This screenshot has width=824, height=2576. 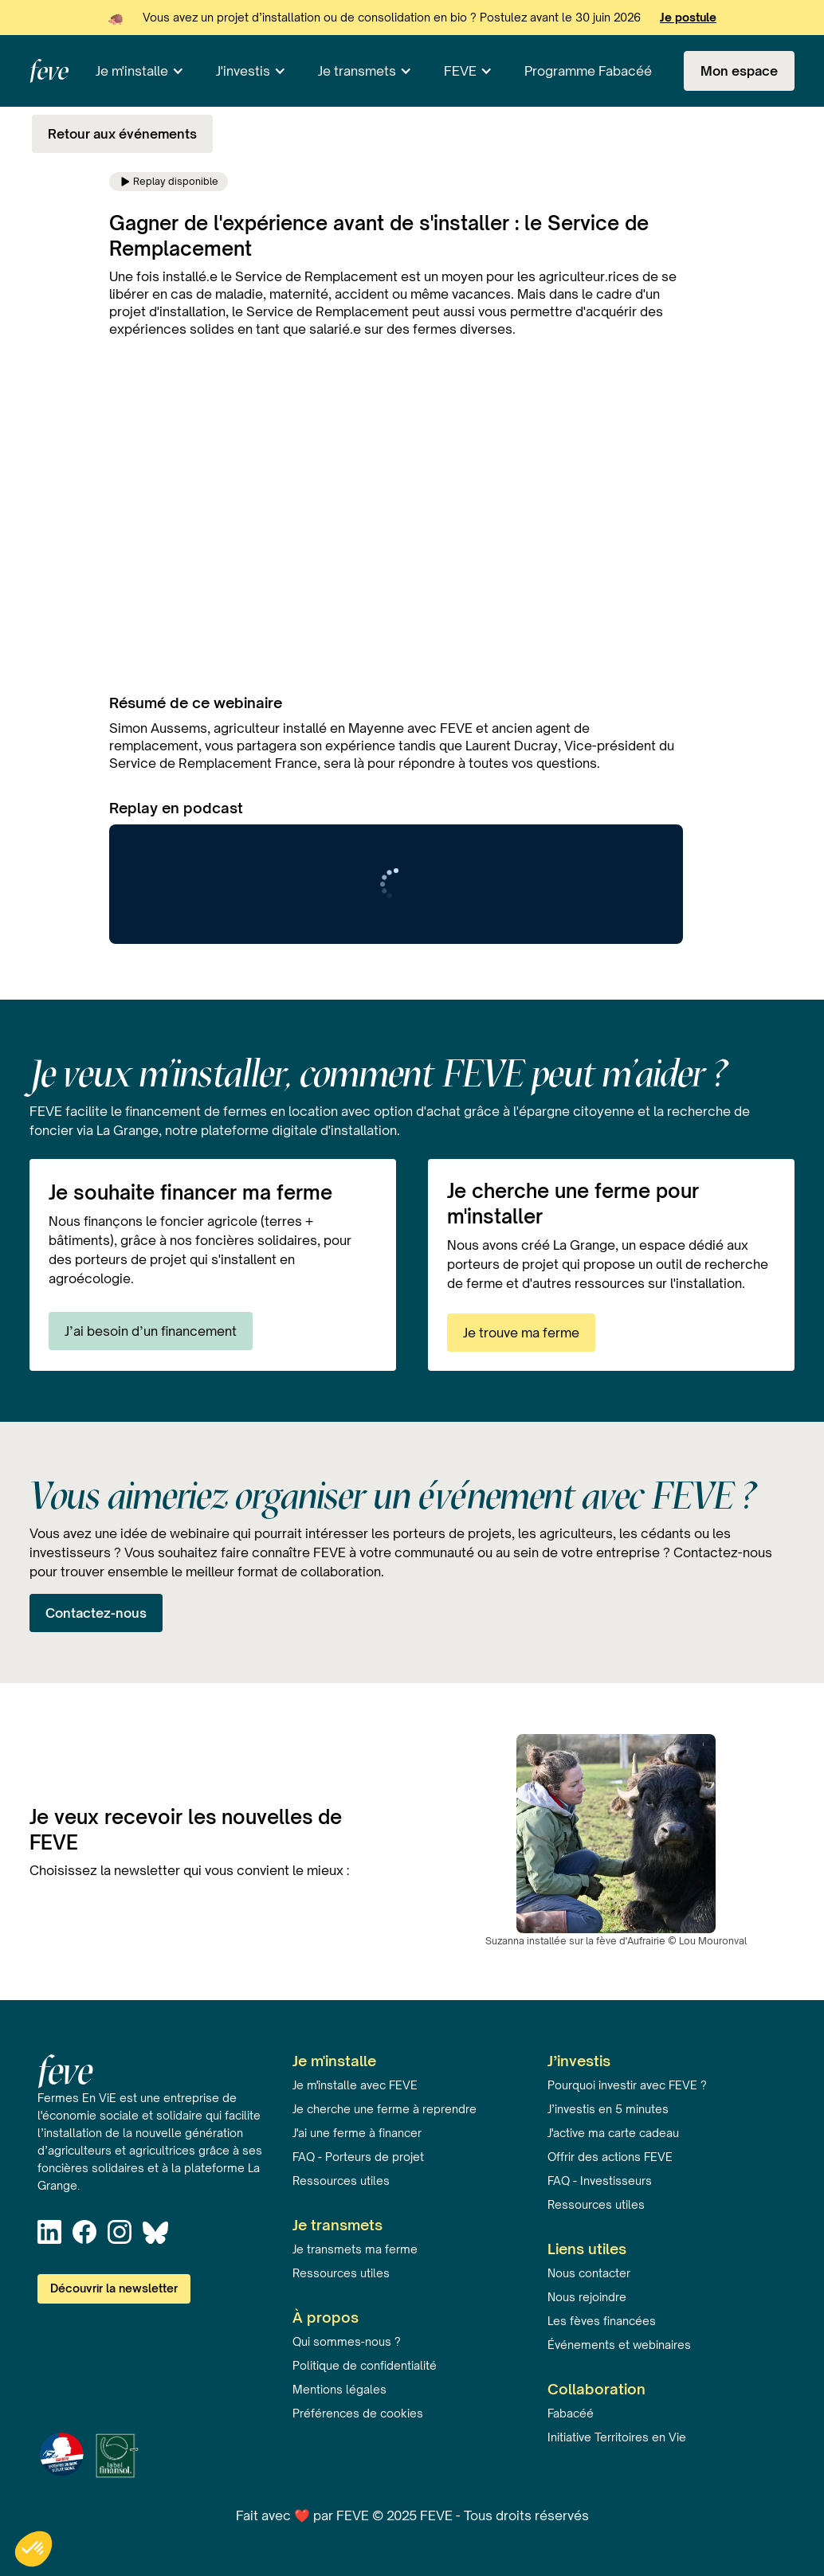 I want to click on fève d'Aufrairie, so click(x=630, y=1941).